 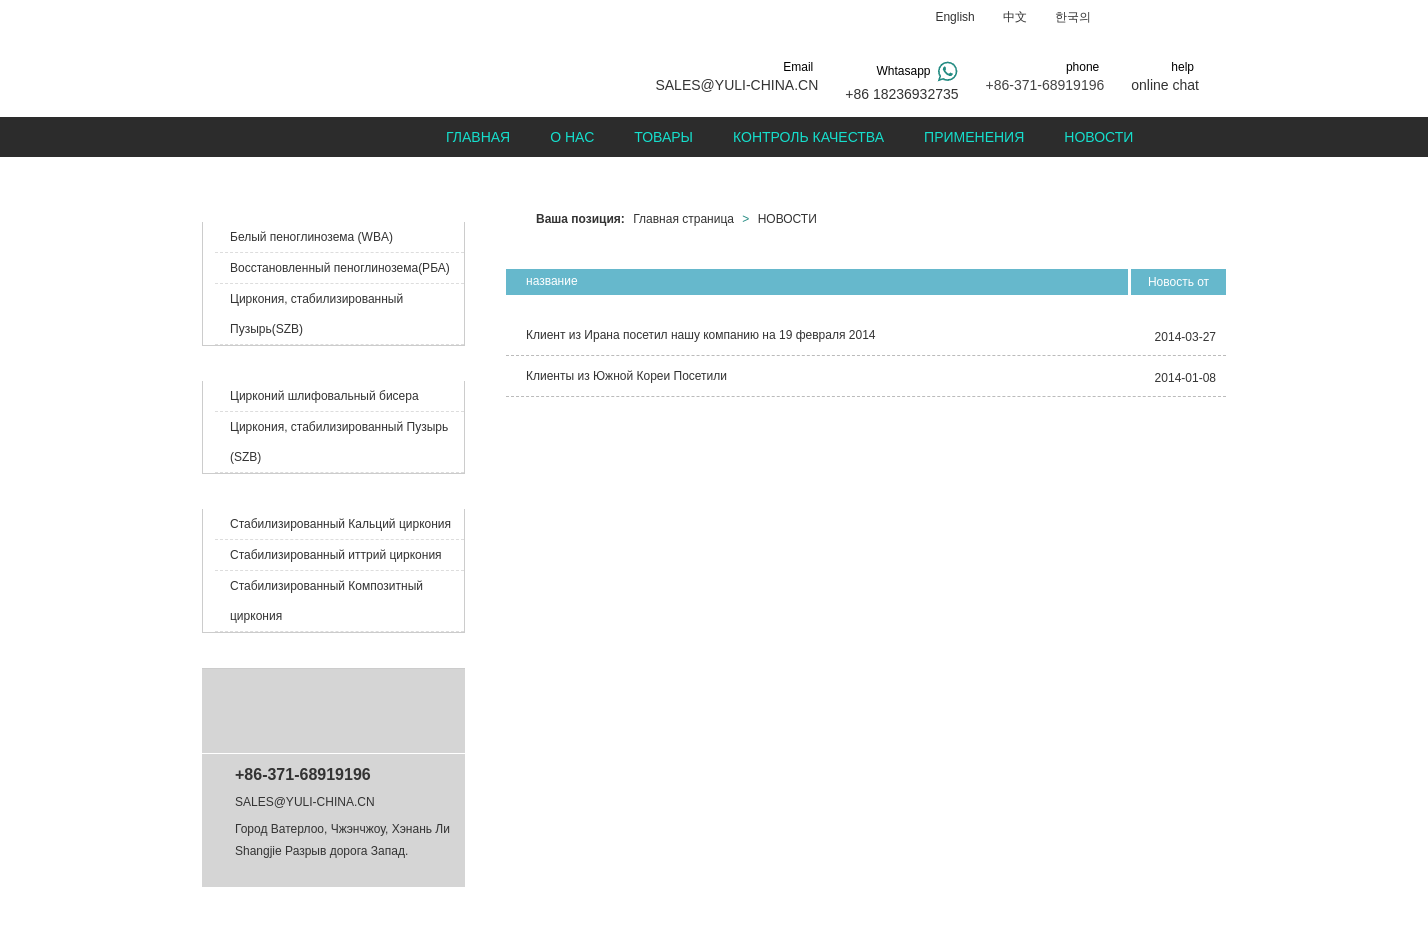 What do you see at coordinates (1098, 137) in the screenshot?
I see `НОВОСТИ` at bounding box center [1098, 137].